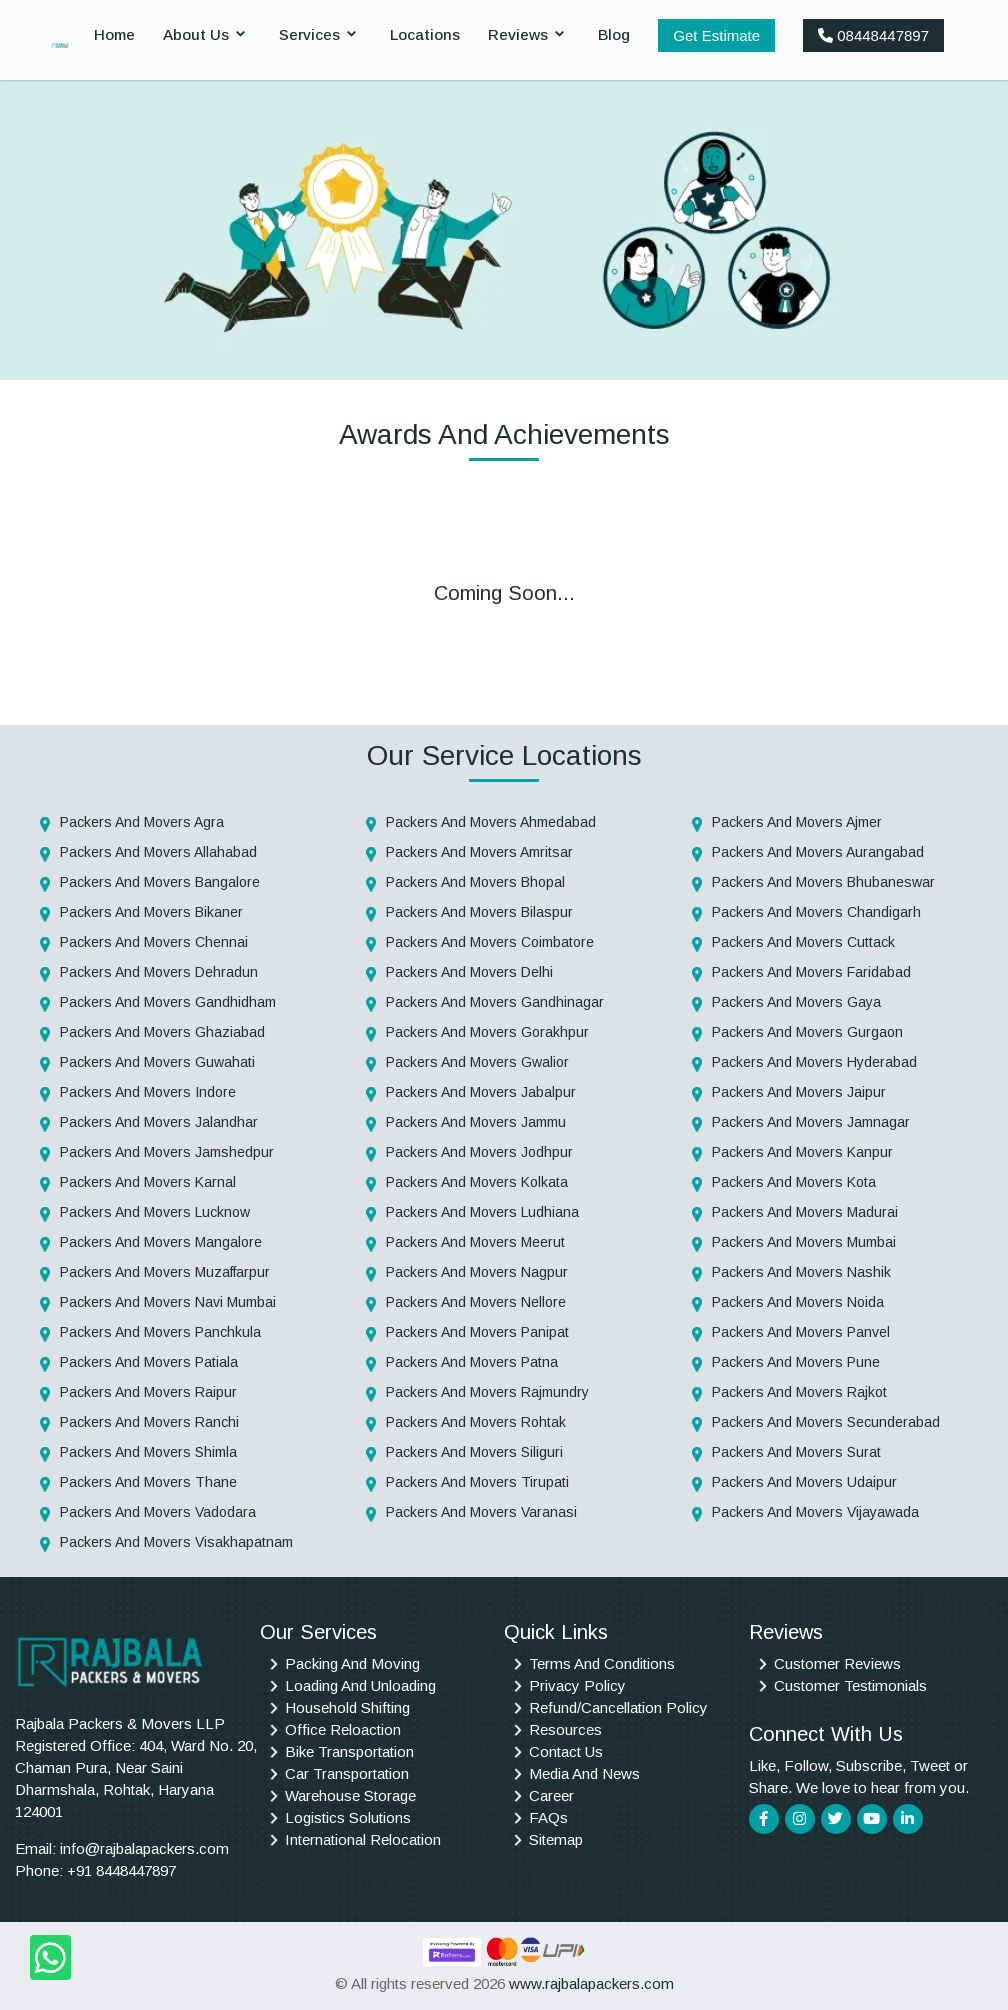 Image resolution: width=1008 pixels, height=2010 pixels. What do you see at coordinates (490, 942) in the screenshot?
I see `Packers And Movers Coimbatore` at bounding box center [490, 942].